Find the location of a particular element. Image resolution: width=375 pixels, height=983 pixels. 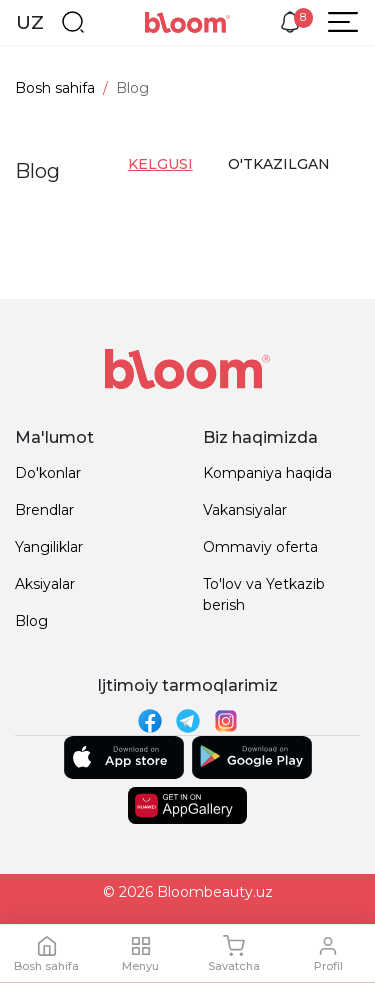

kelgusi is located at coordinates (160, 164).